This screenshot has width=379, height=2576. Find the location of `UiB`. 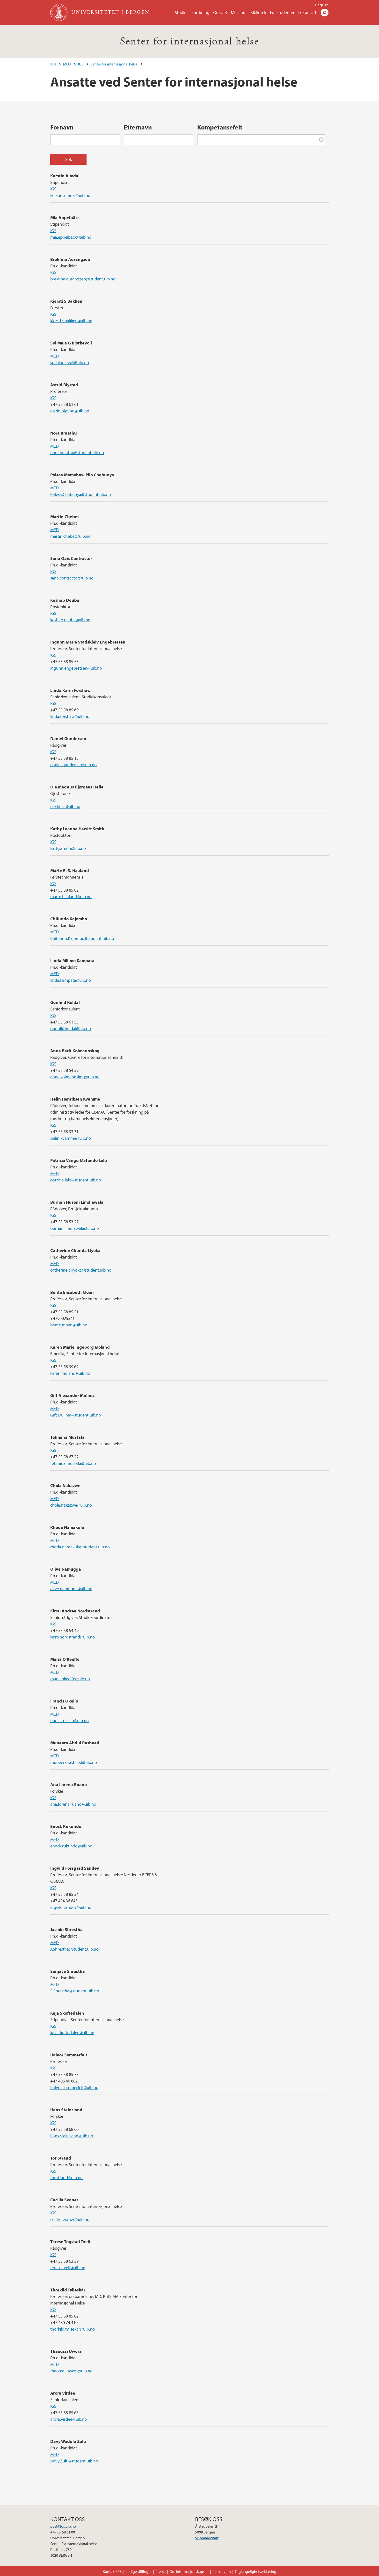

UiB is located at coordinates (53, 64).